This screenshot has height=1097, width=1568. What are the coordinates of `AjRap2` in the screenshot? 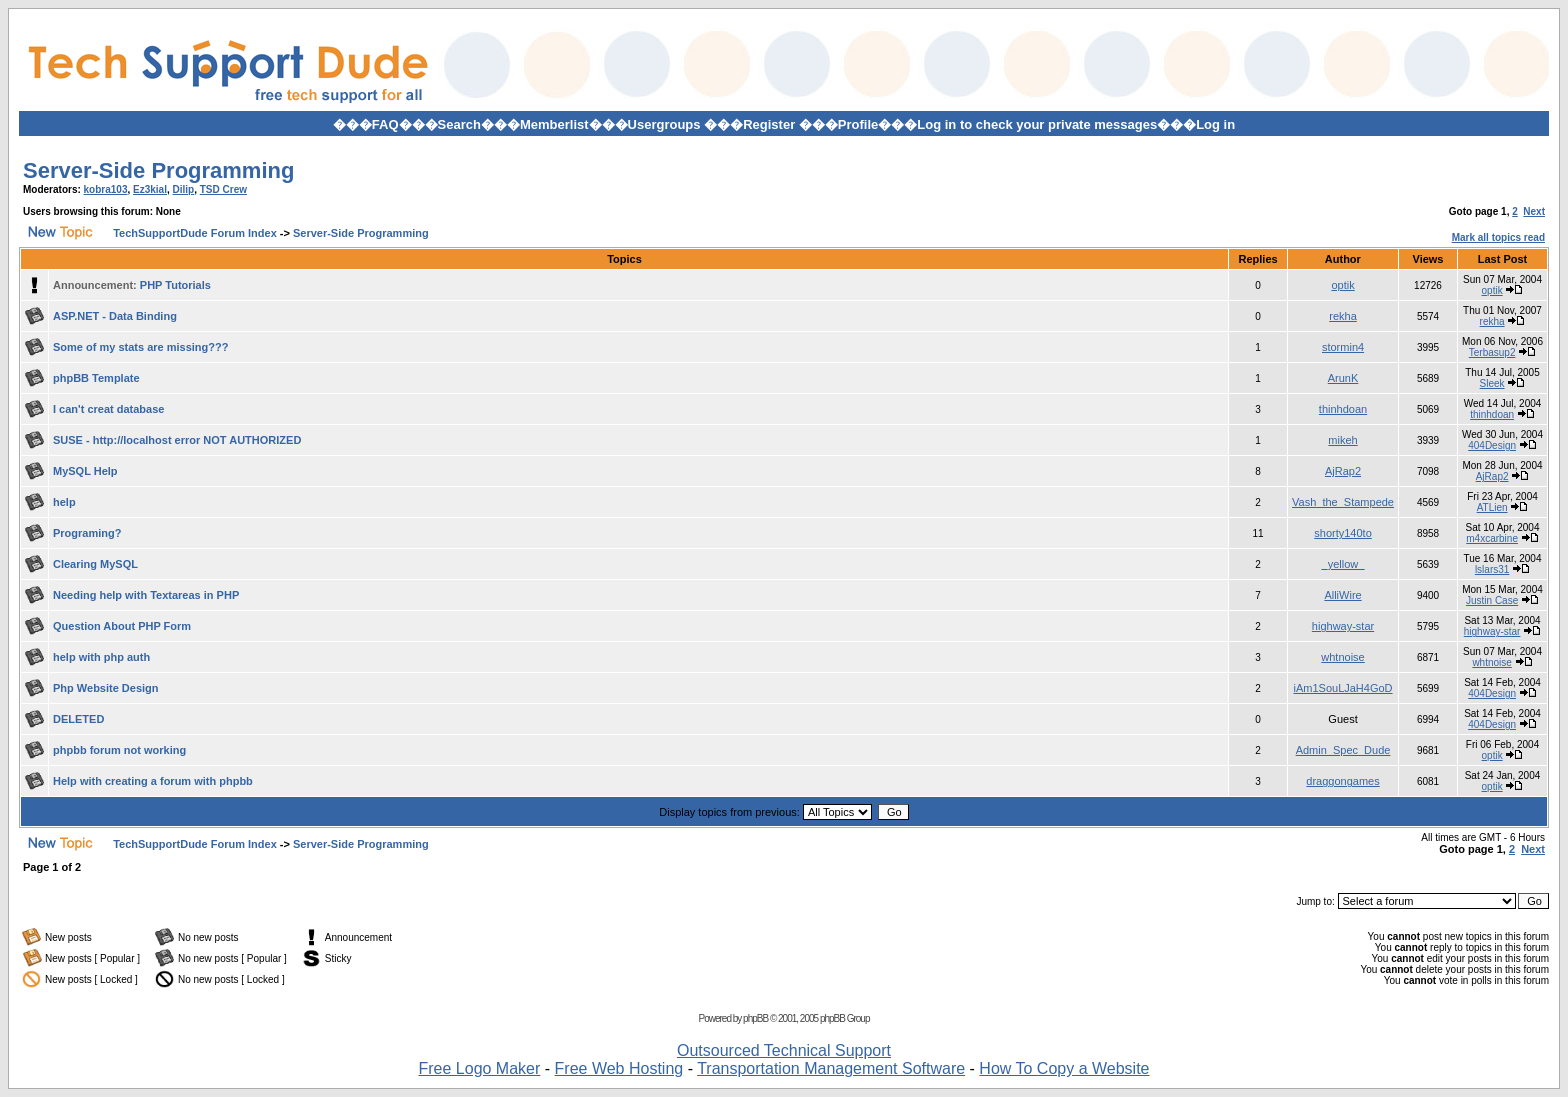 It's located at (1343, 471).